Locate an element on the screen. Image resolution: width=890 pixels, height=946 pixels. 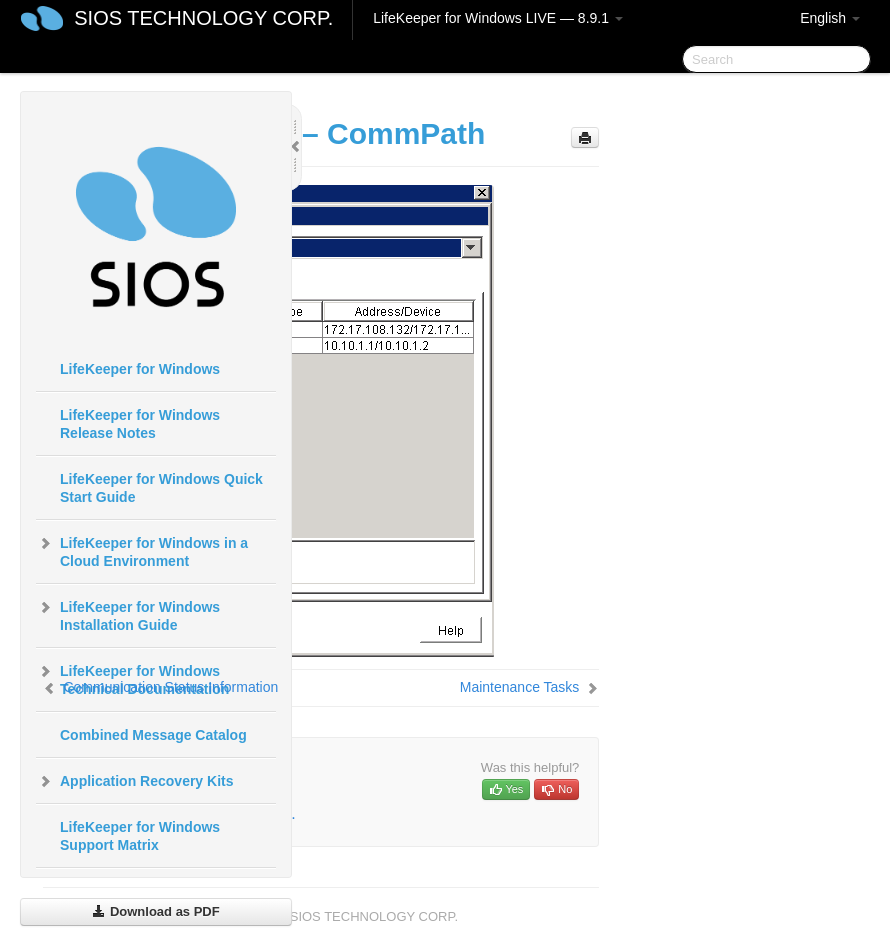
LifeKeeper for Windows is located at coordinates (140, 369).